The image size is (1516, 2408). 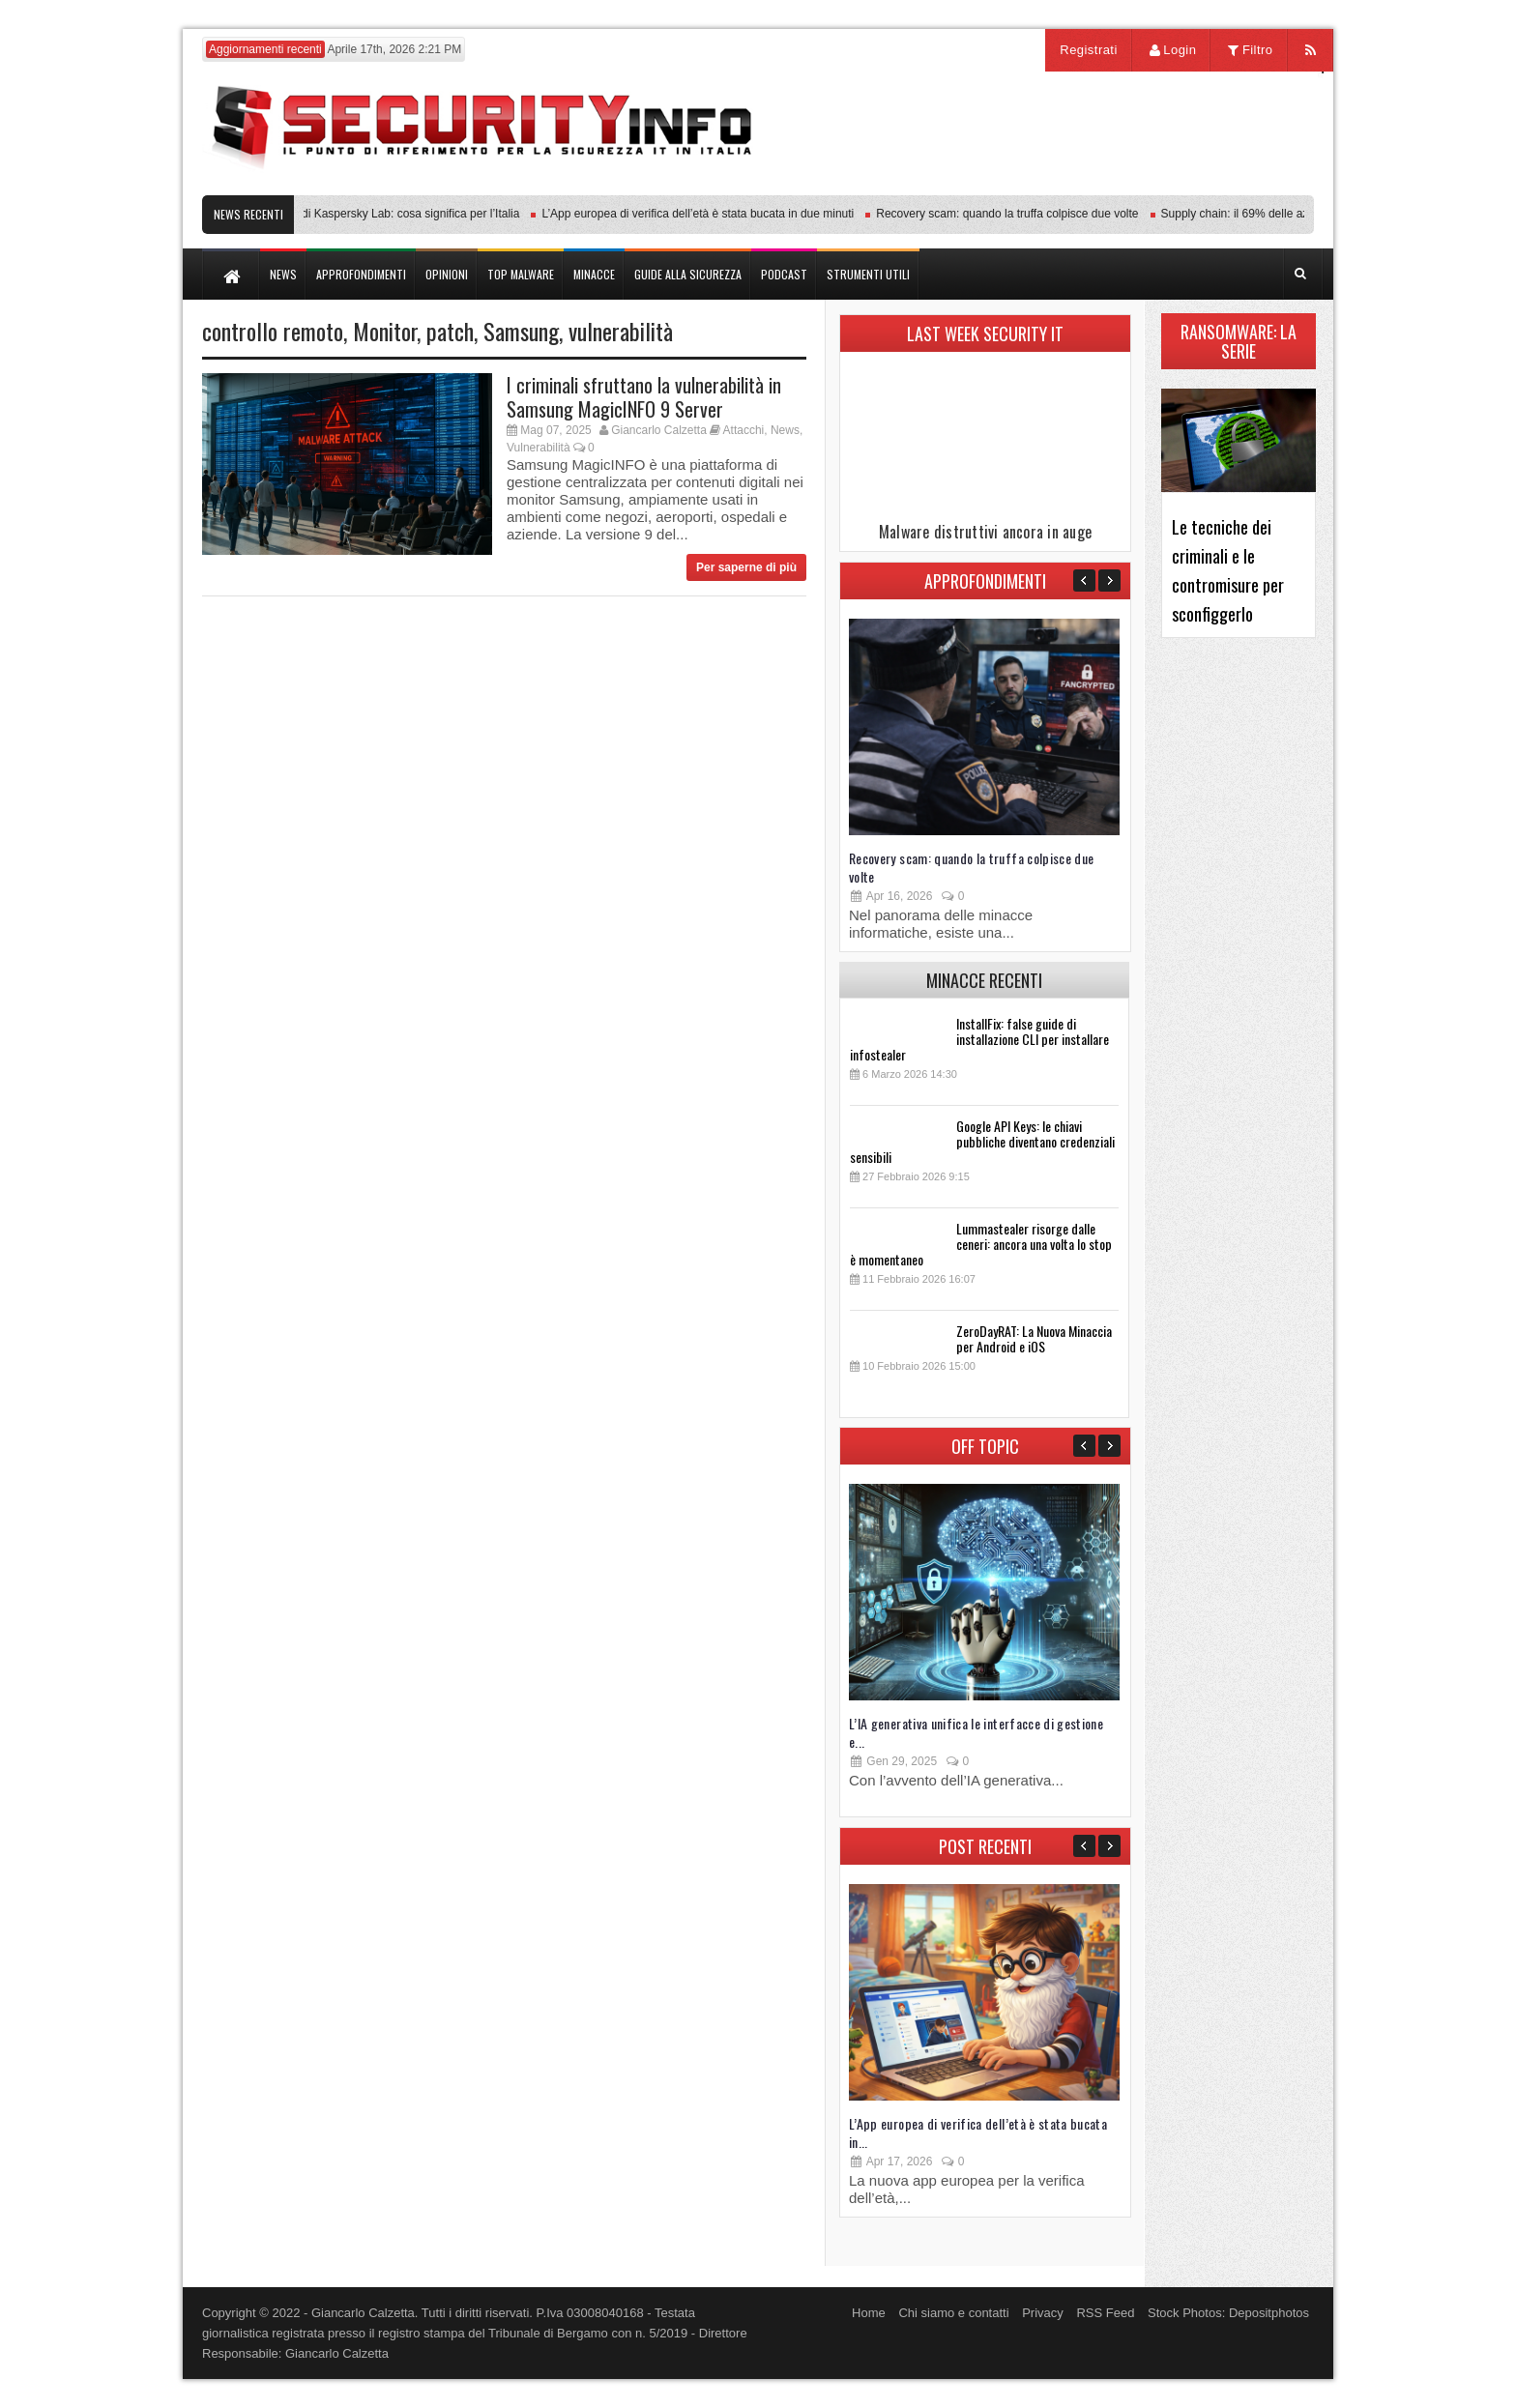 What do you see at coordinates (785, 430) in the screenshot?
I see `News` at bounding box center [785, 430].